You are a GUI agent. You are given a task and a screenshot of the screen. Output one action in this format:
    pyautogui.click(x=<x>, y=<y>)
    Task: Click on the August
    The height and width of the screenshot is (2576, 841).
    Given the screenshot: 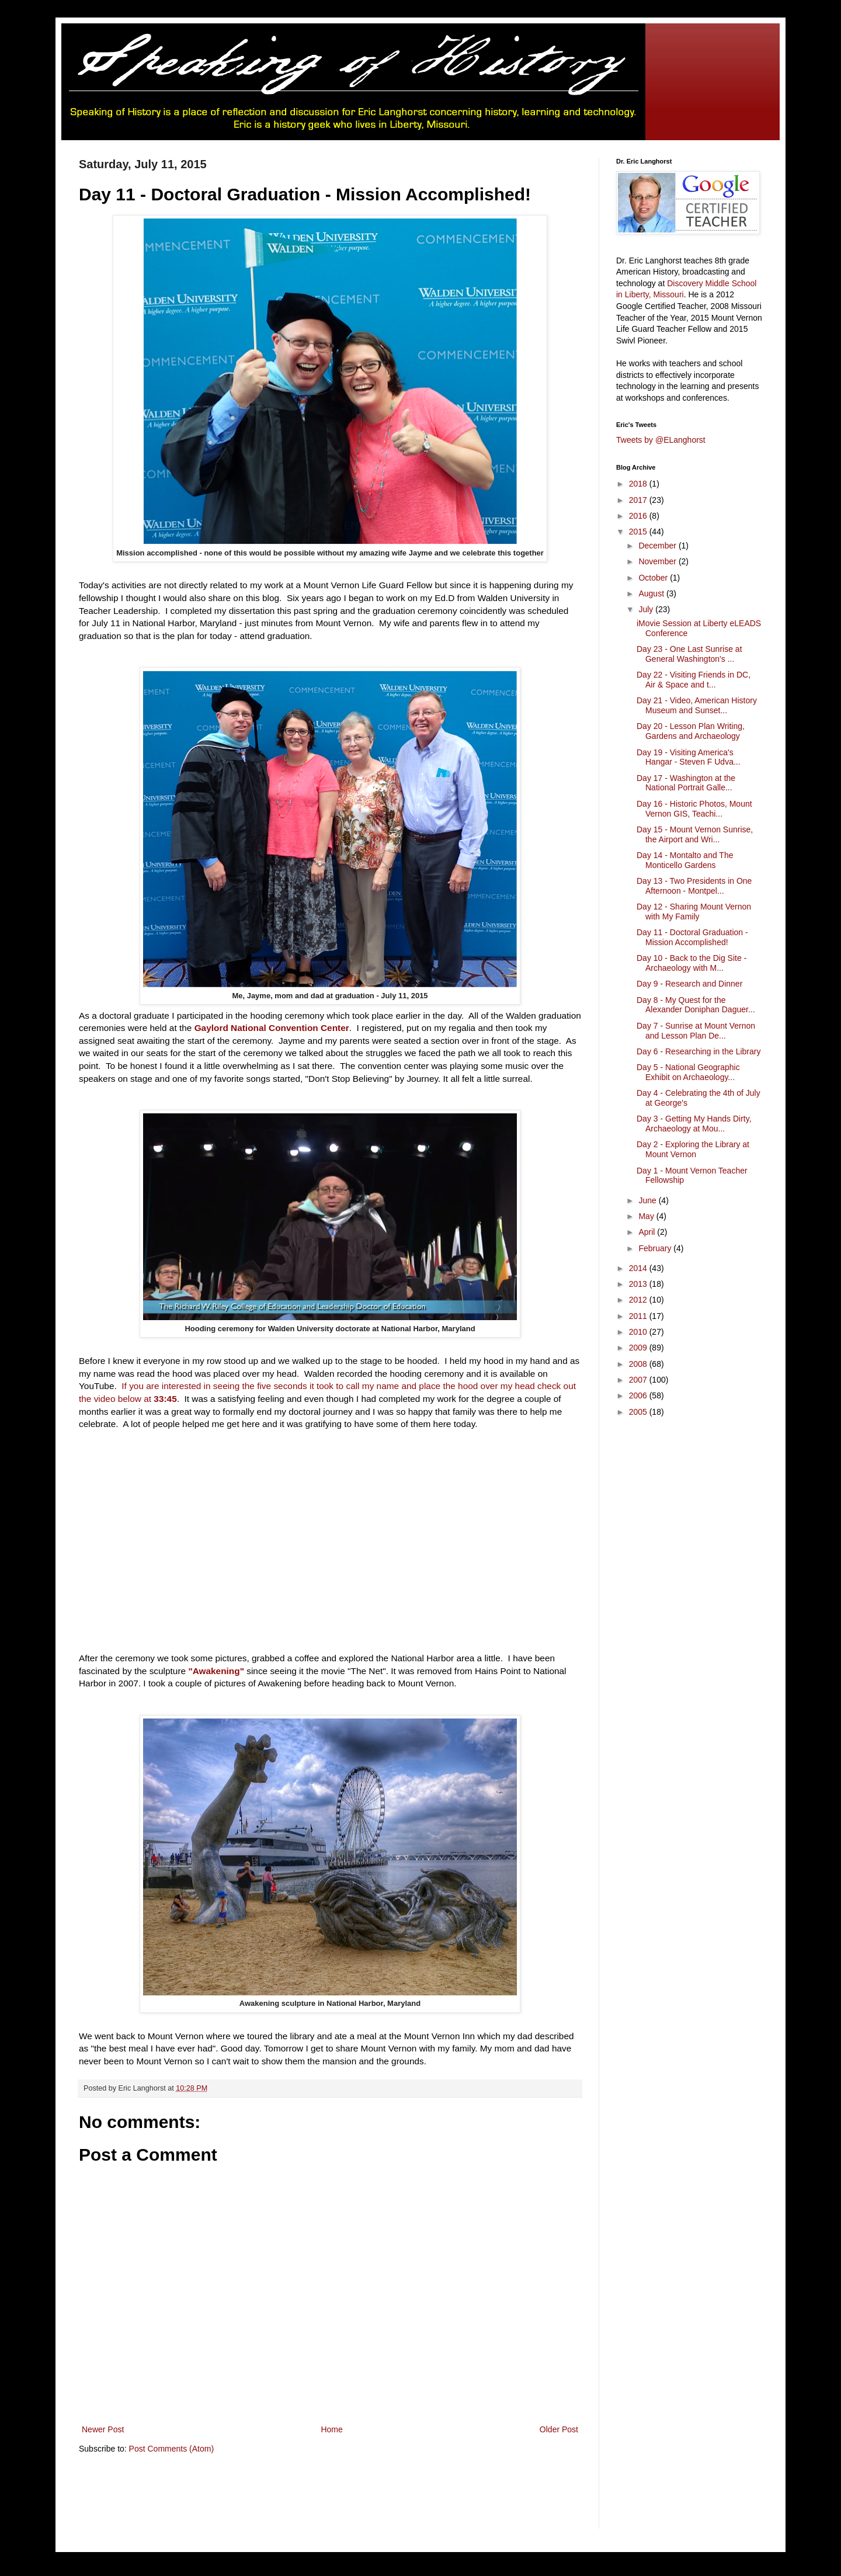 What is the action you would take?
    pyautogui.click(x=652, y=593)
    